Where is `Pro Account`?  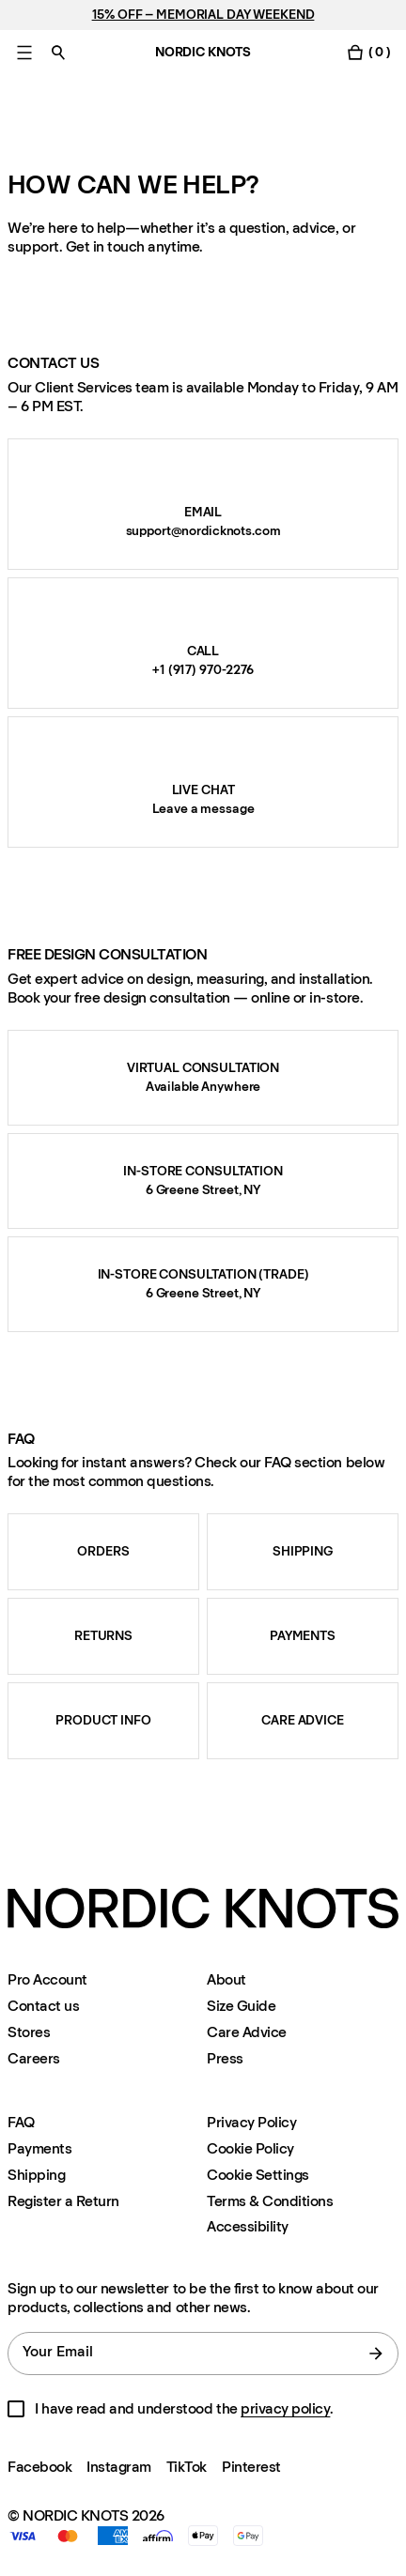 Pro Account is located at coordinates (47, 1979).